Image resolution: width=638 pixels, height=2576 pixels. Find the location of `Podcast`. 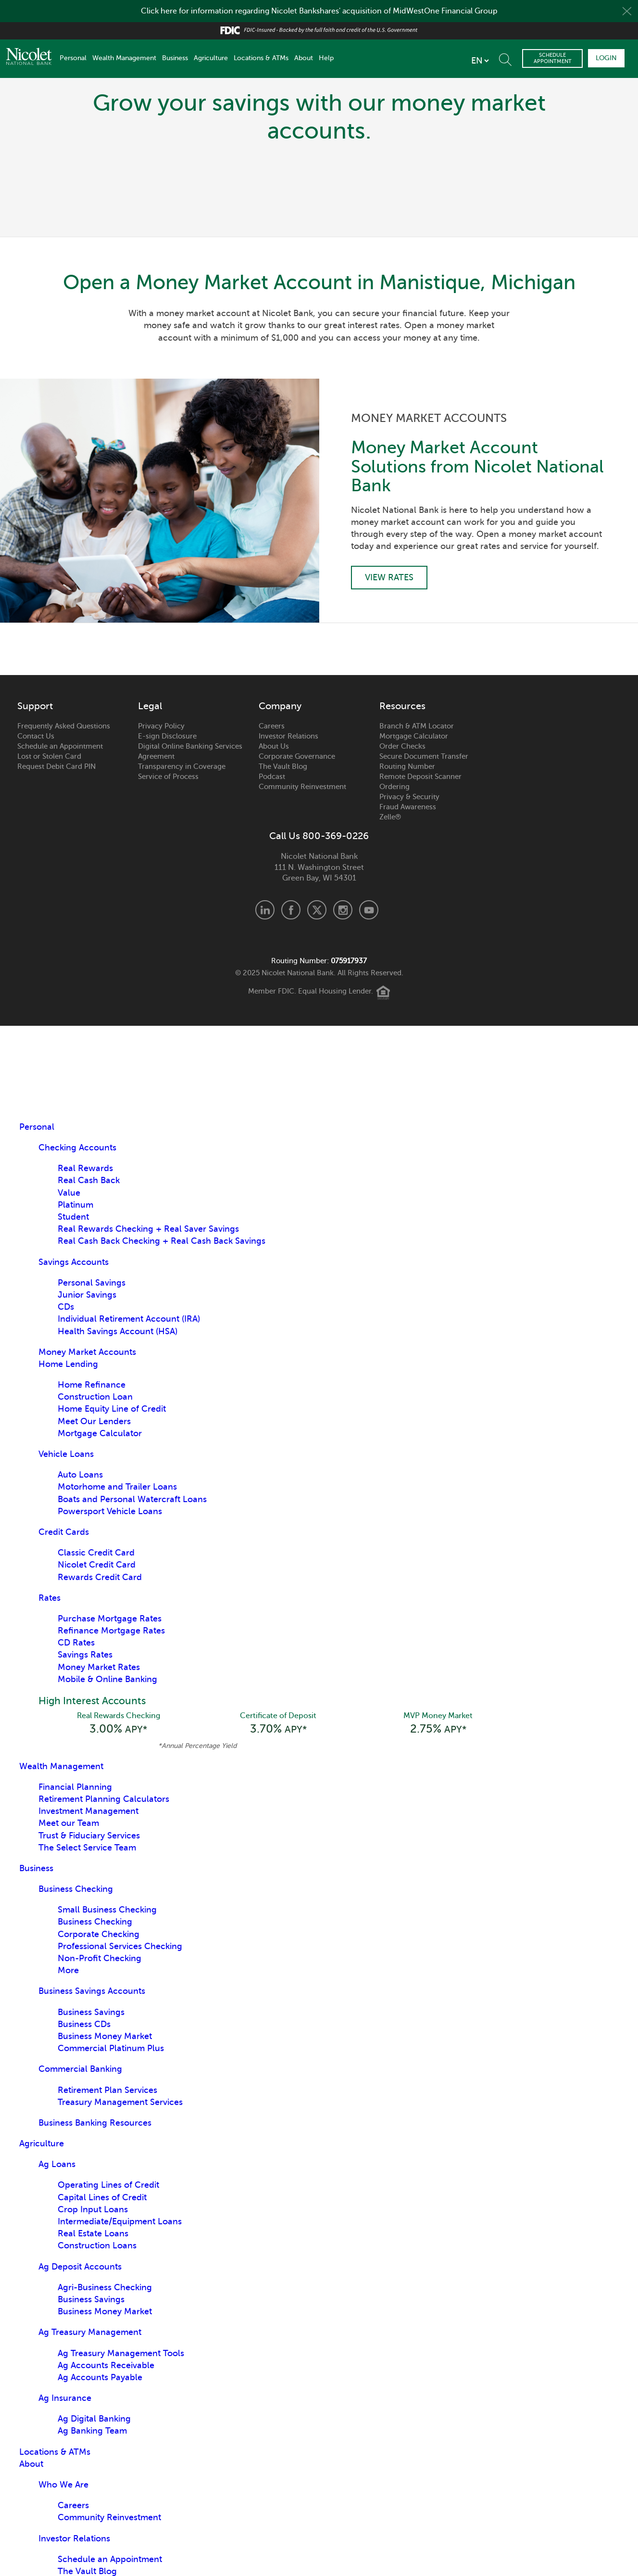

Podcast is located at coordinates (272, 776).